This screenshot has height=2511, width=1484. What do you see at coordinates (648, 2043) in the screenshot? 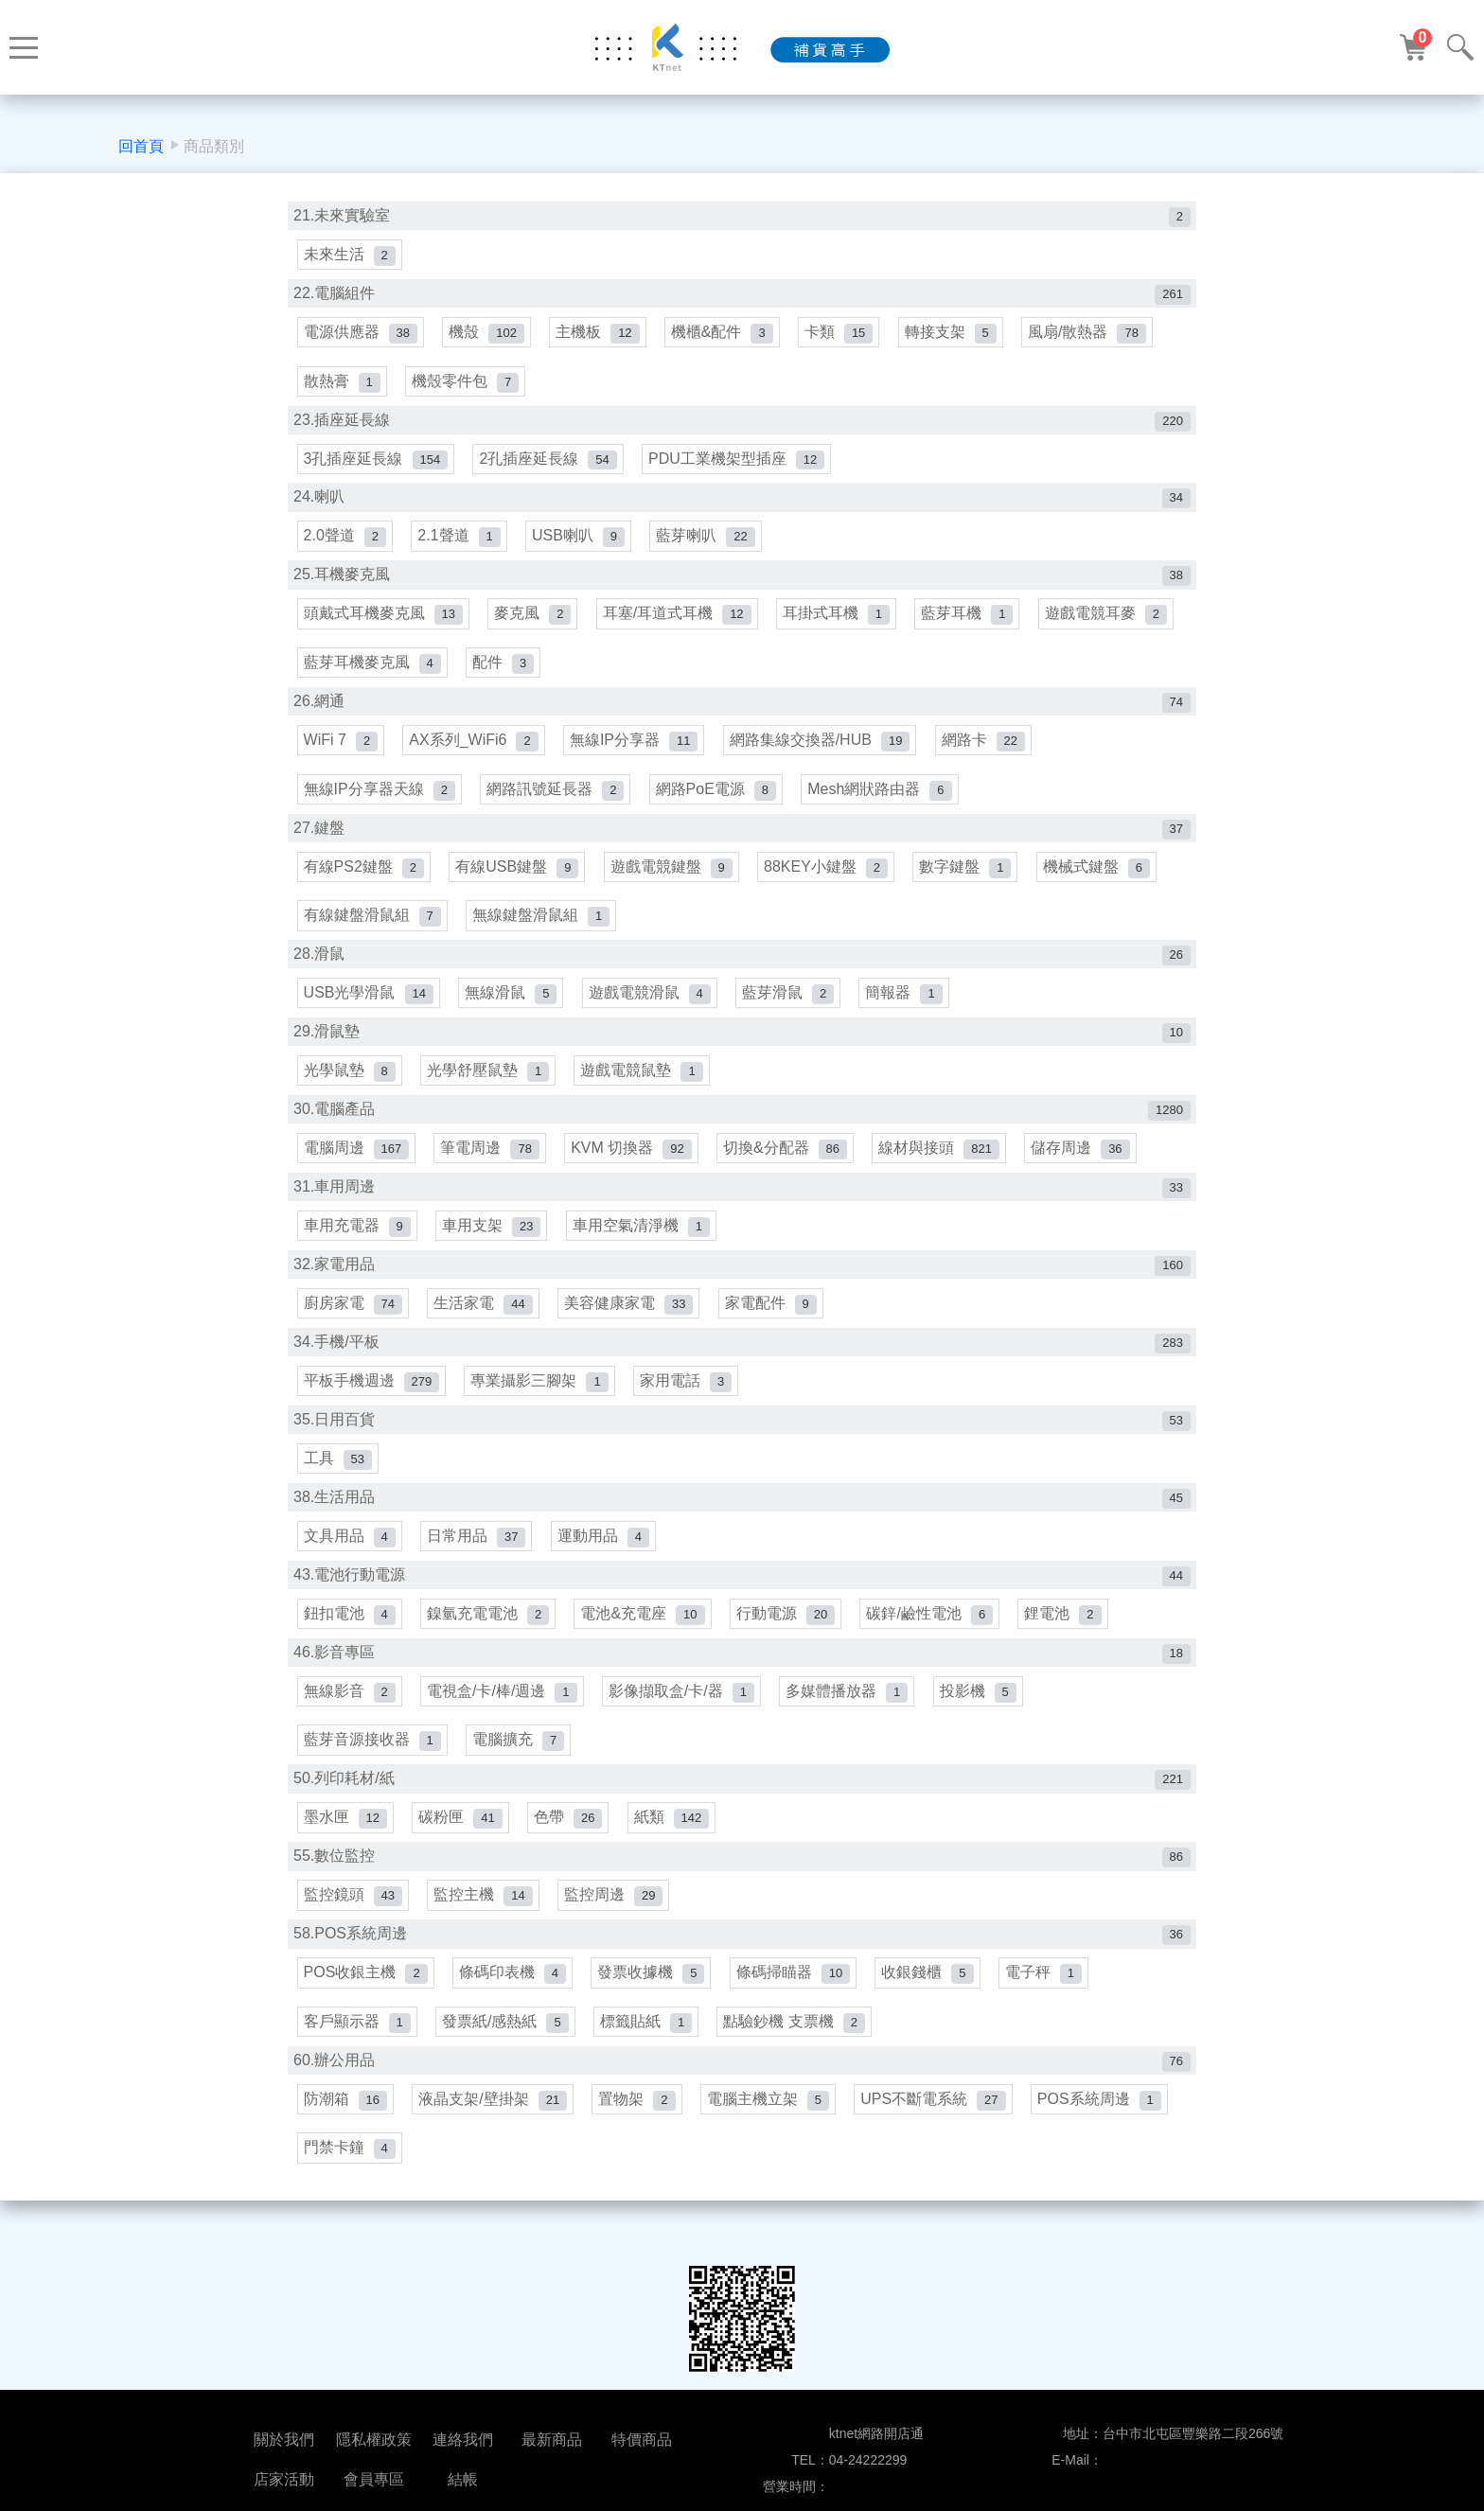
I see `標籤貼紙` at bounding box center [648, 2043].